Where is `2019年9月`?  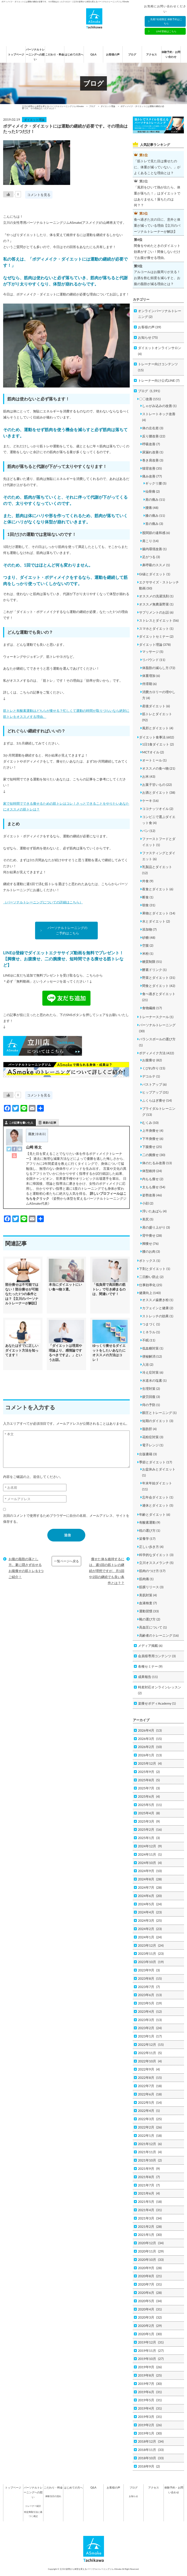
2019年9月 is located at coordinates (146, 2372).